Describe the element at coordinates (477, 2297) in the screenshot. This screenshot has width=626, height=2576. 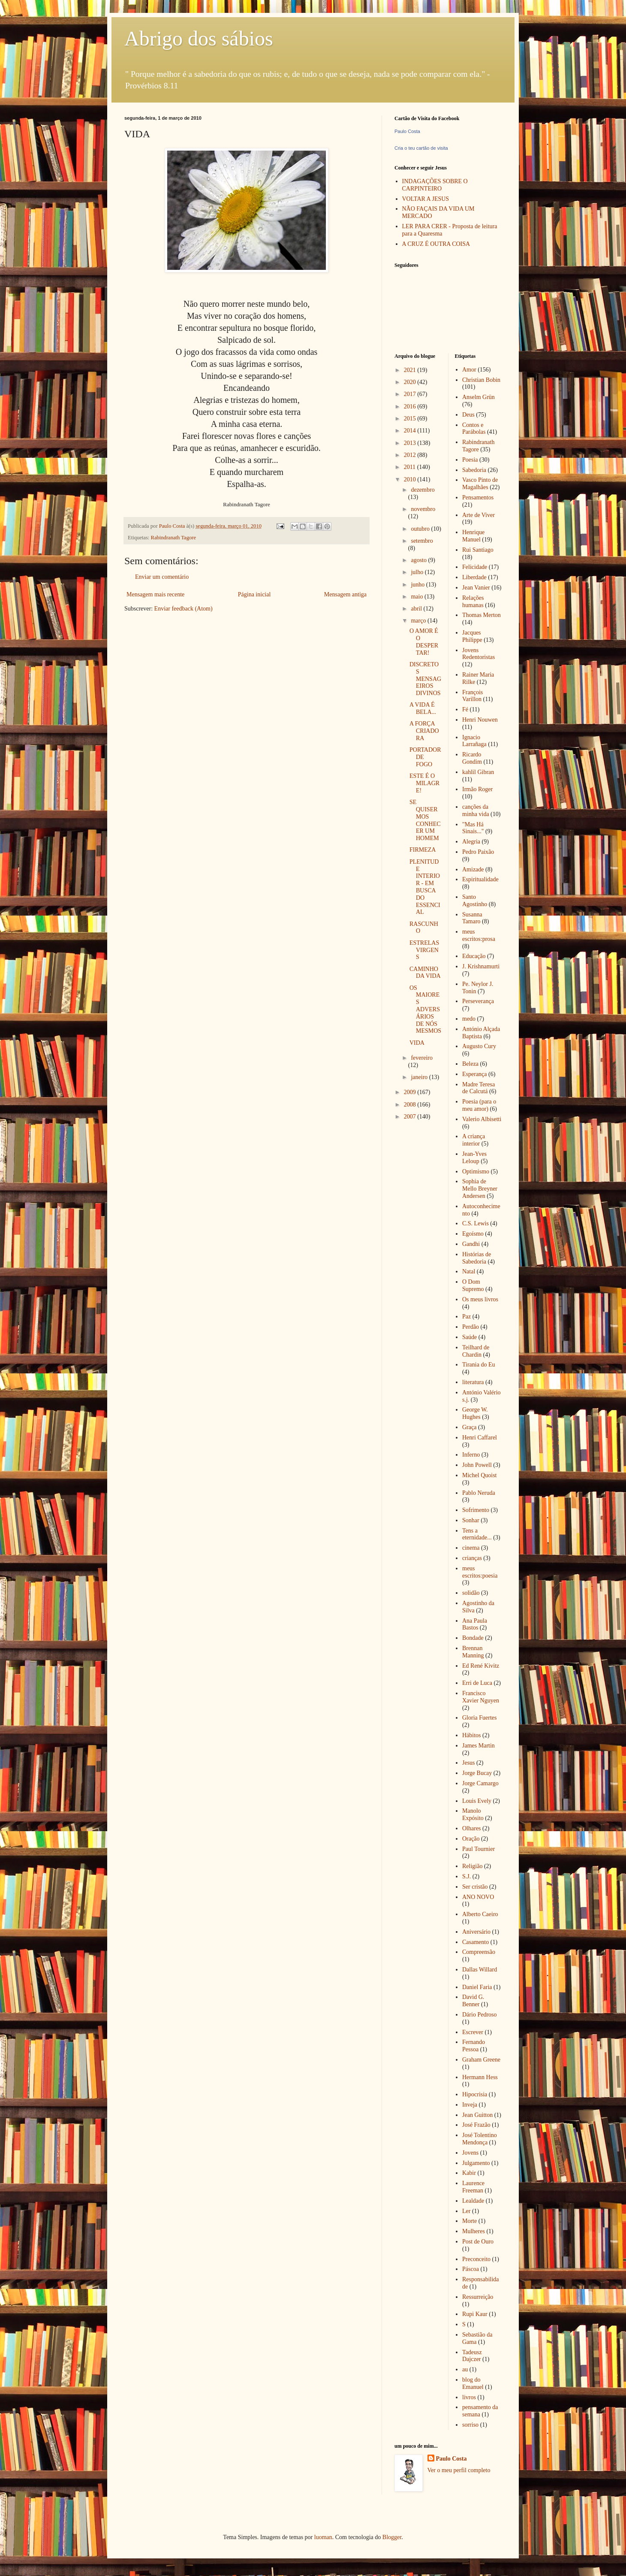
I see `Ressurreição` at that location.